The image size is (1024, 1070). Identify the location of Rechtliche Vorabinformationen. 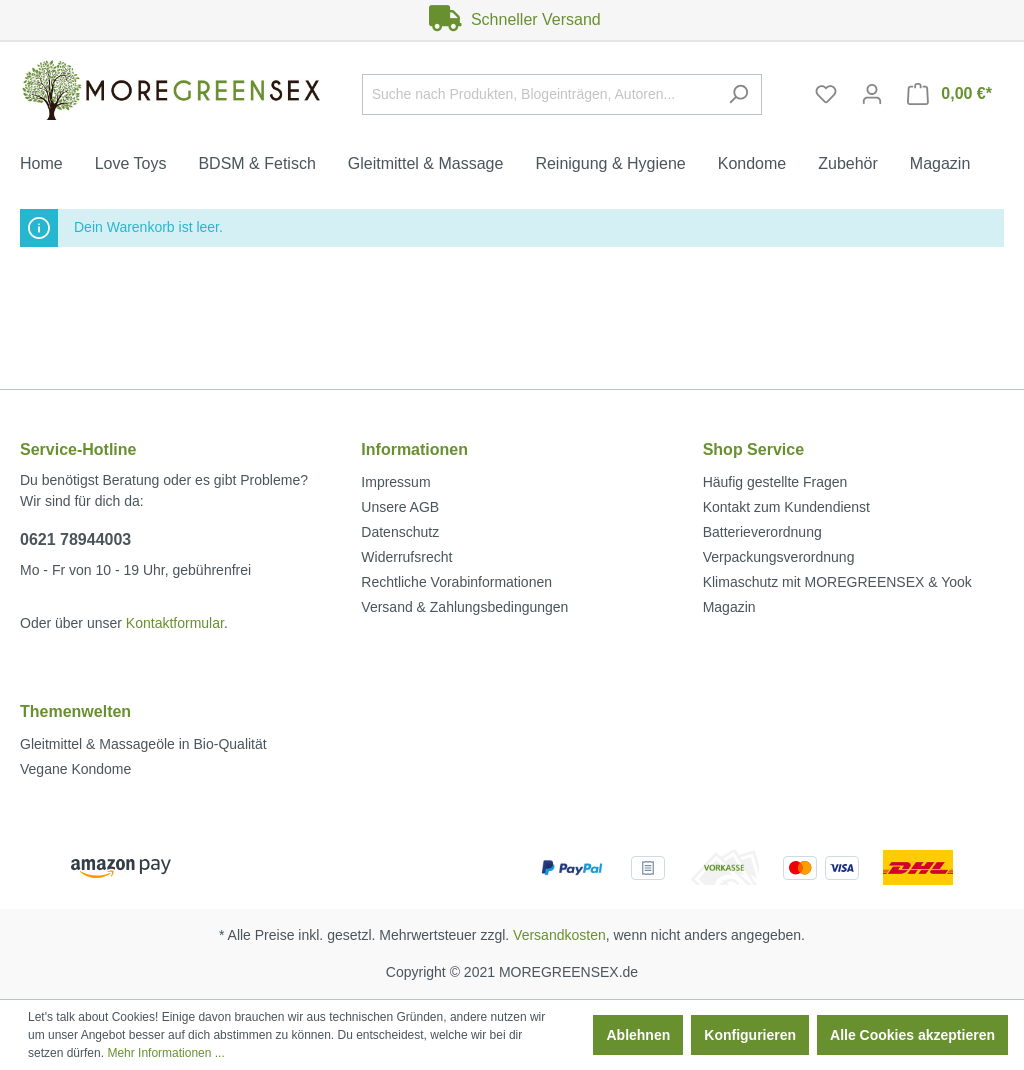
(456, 582).